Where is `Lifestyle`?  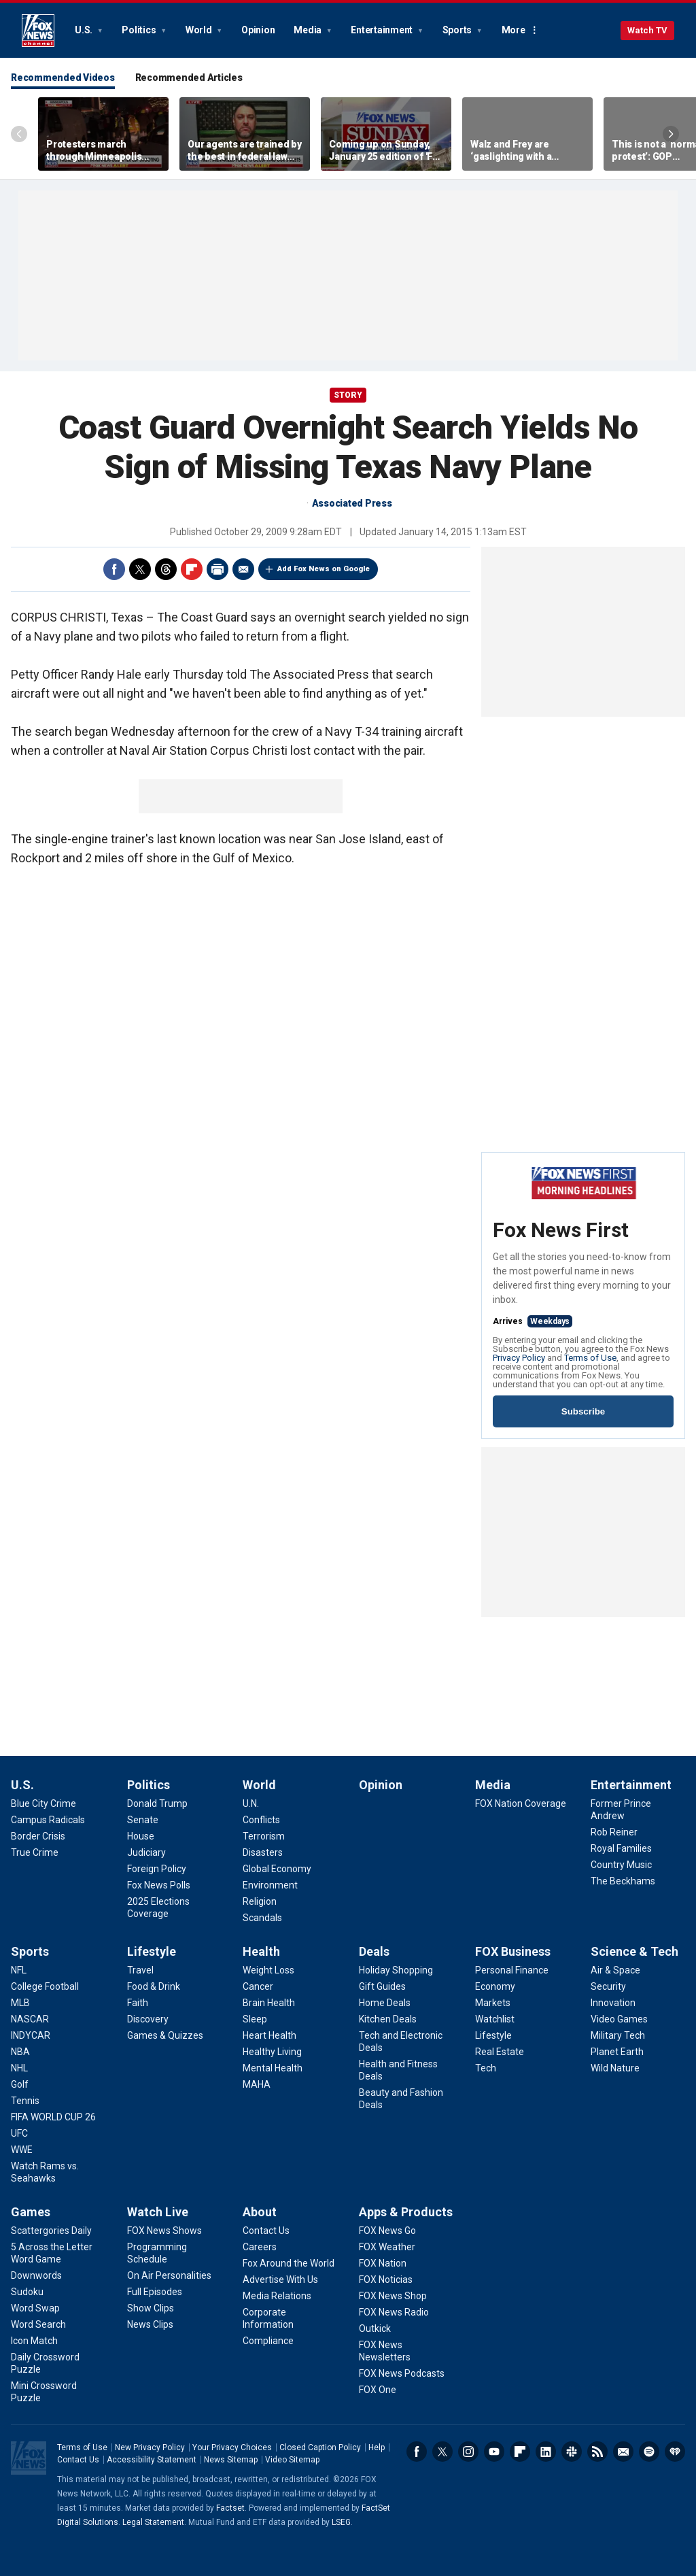
Lifestyle is located at coordinates (151, 1951).